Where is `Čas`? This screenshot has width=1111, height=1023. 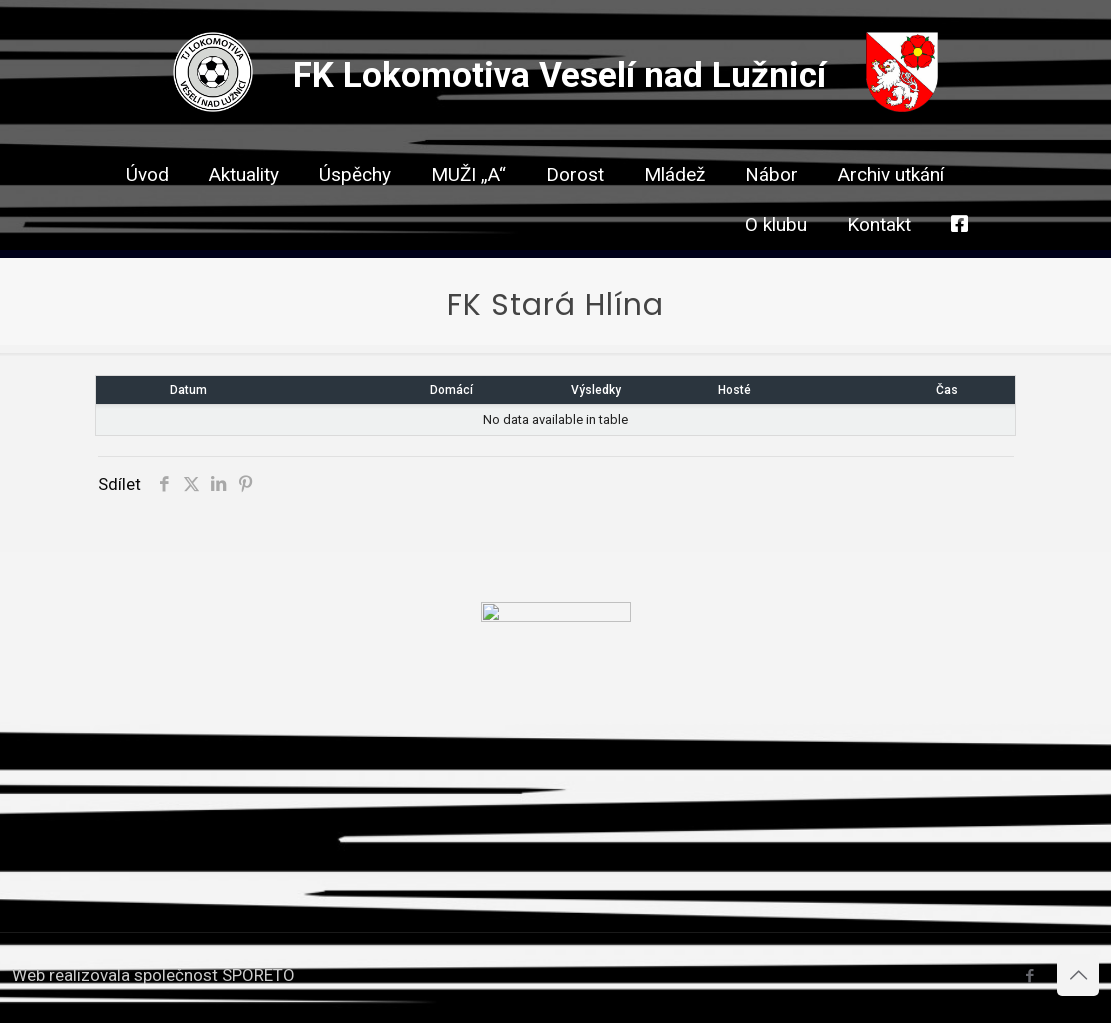
Čas is located at coordinates (947, 390).